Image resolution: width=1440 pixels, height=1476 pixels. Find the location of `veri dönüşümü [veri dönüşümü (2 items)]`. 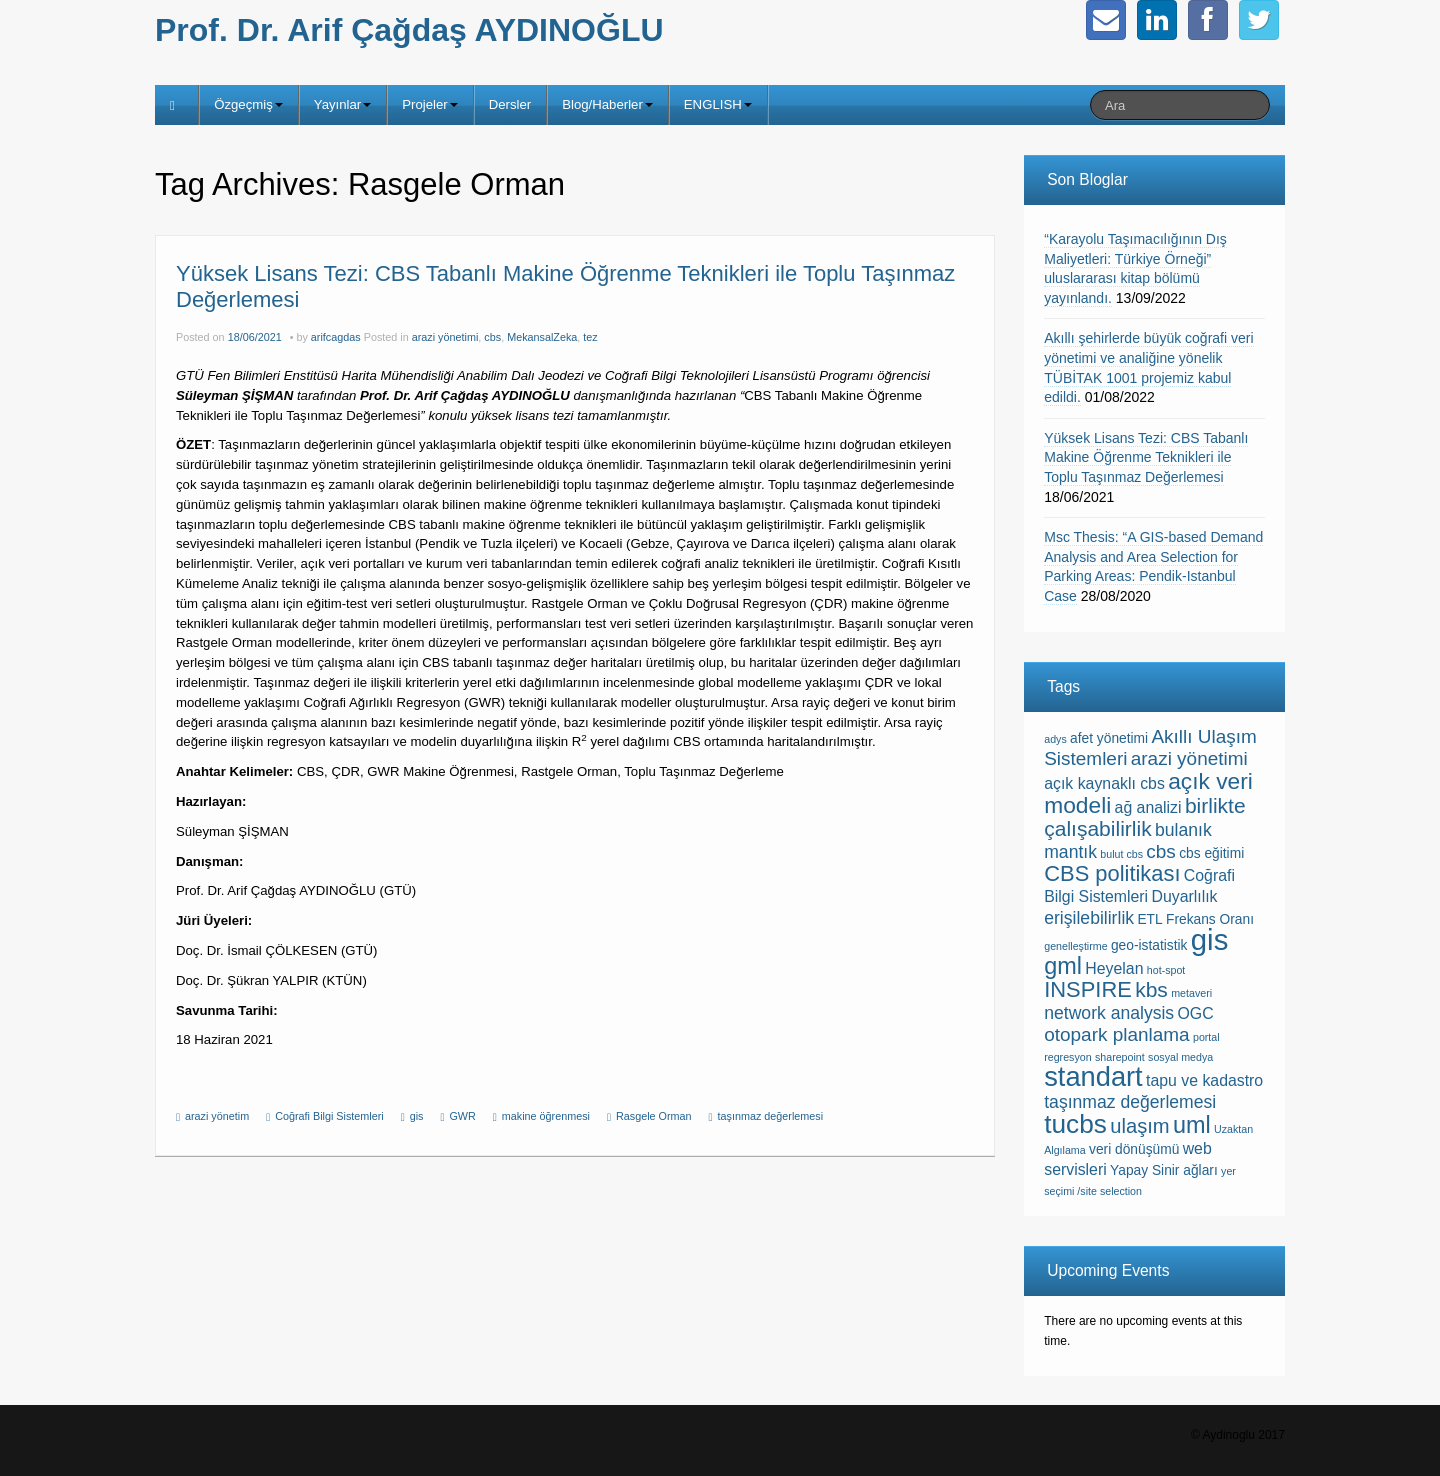

veri dönüşümü [veri dönüşümü (2 items)] is located at coordinates (1134, 1149).